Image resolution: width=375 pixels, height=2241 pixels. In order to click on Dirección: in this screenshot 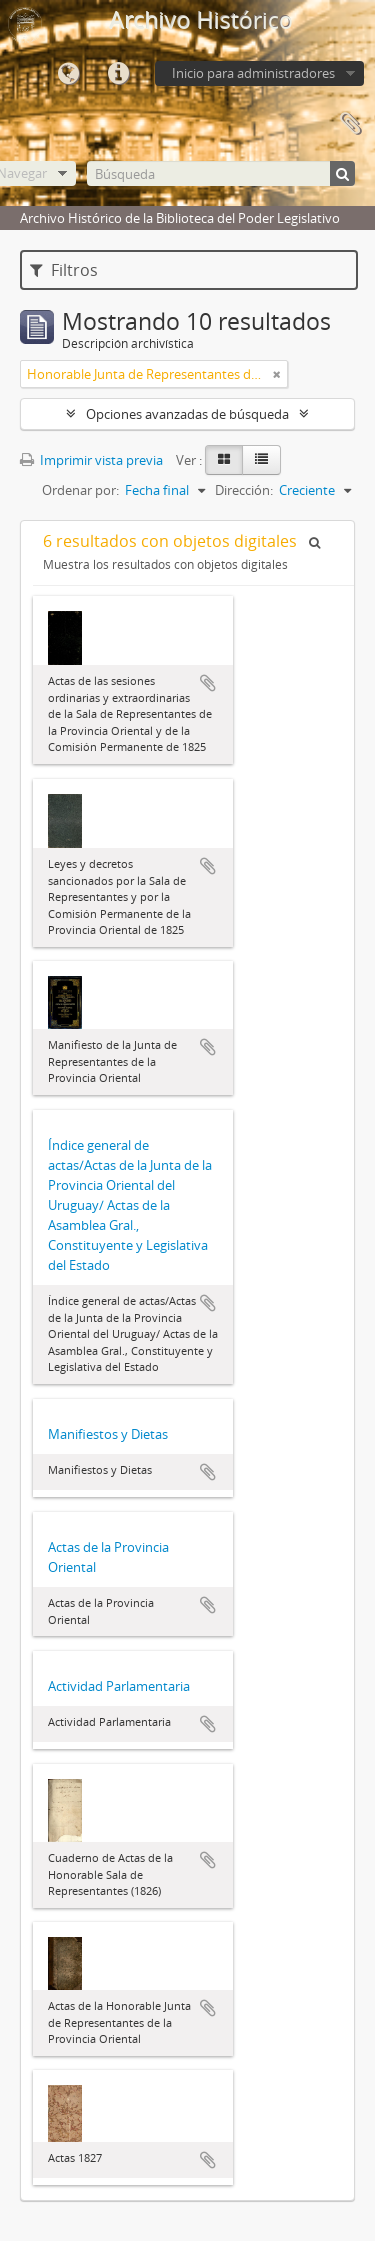, I will do `click(244, 490)`.